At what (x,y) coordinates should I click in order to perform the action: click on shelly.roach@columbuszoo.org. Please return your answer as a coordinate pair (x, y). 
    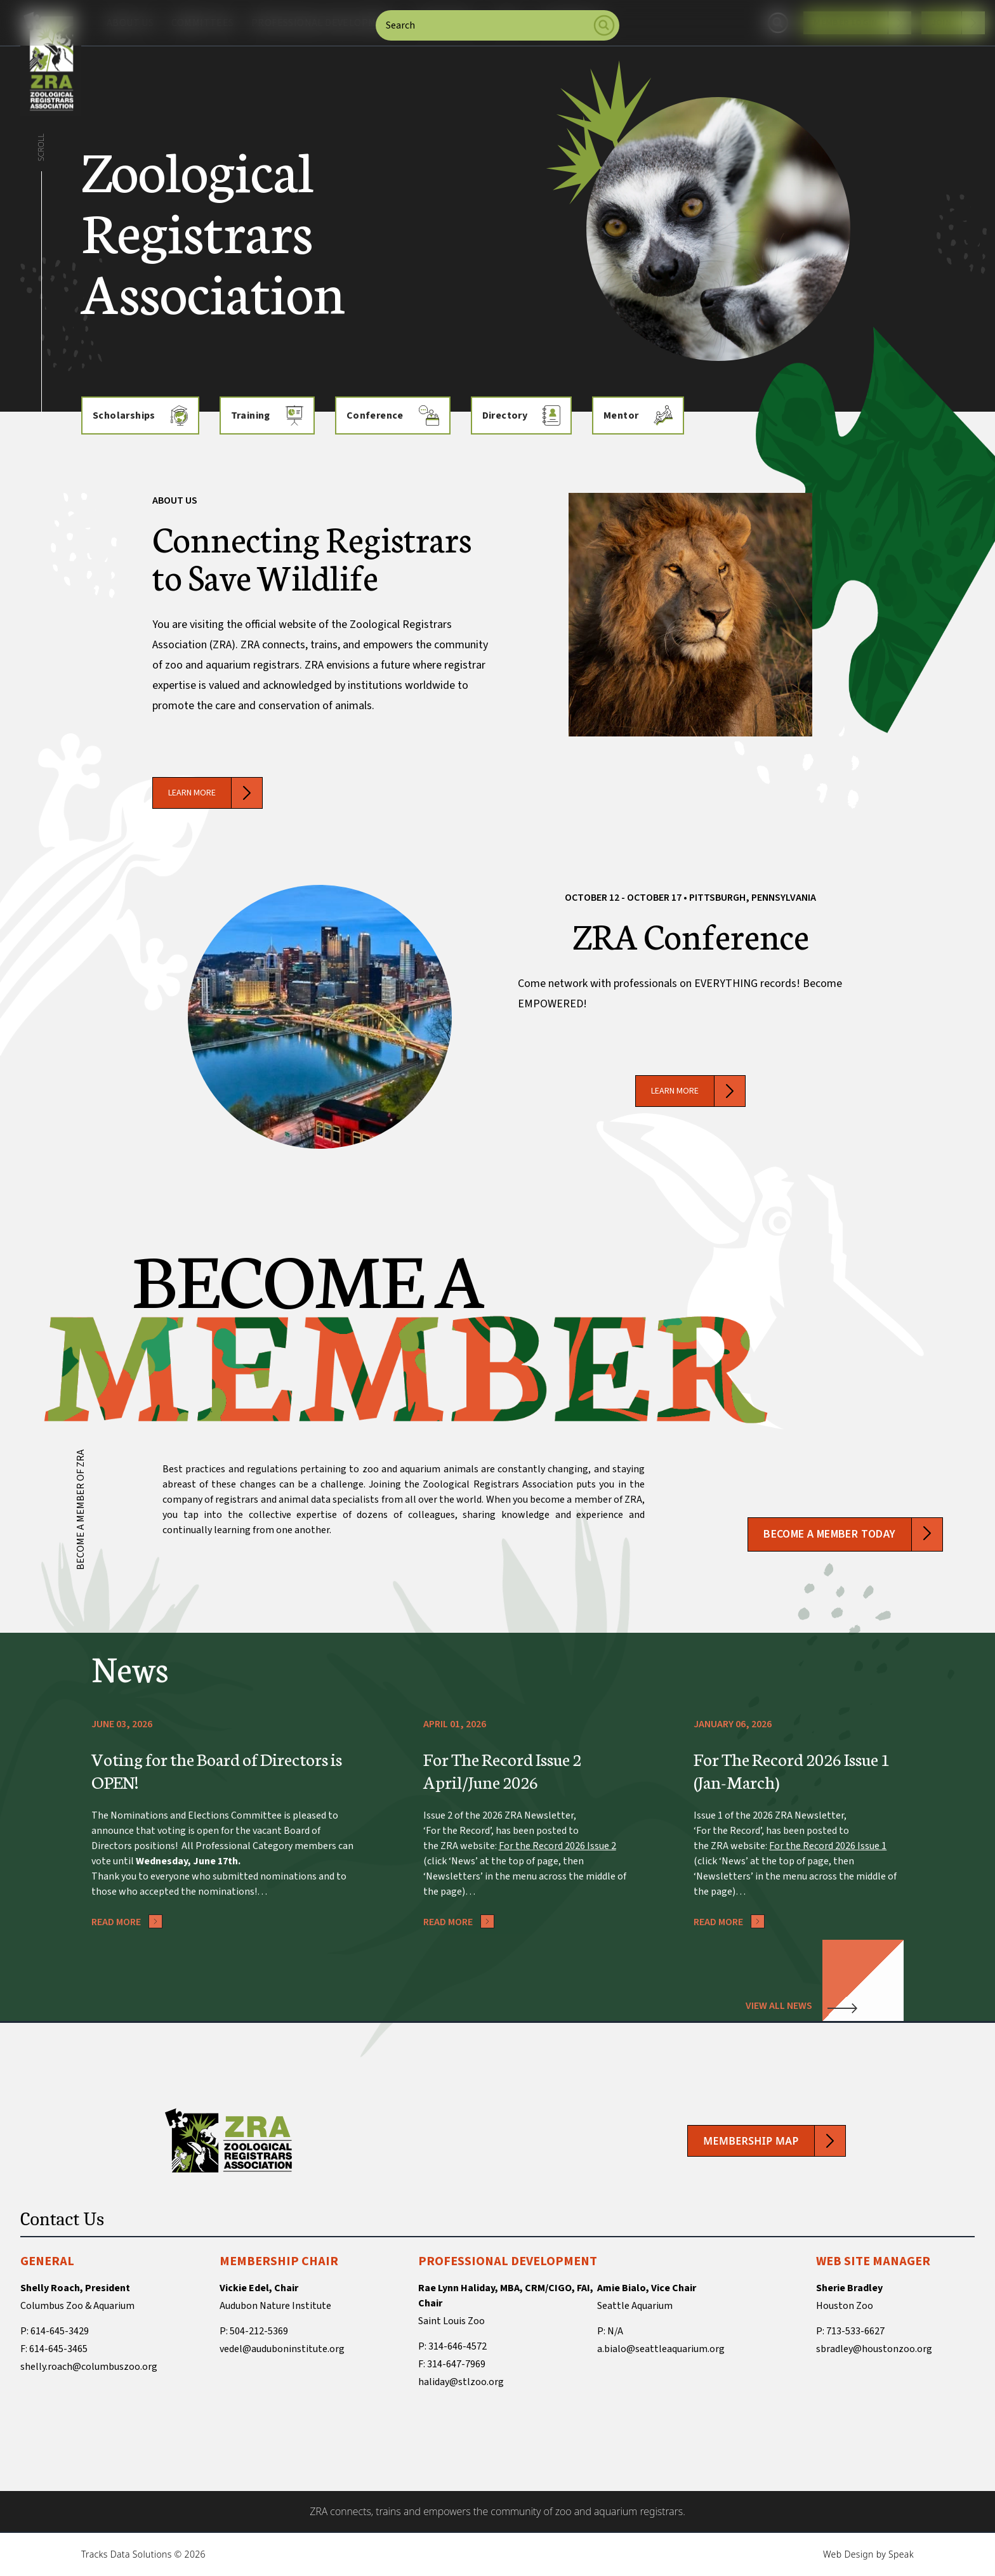
    Looking at the image, I should click on (88, 2367).